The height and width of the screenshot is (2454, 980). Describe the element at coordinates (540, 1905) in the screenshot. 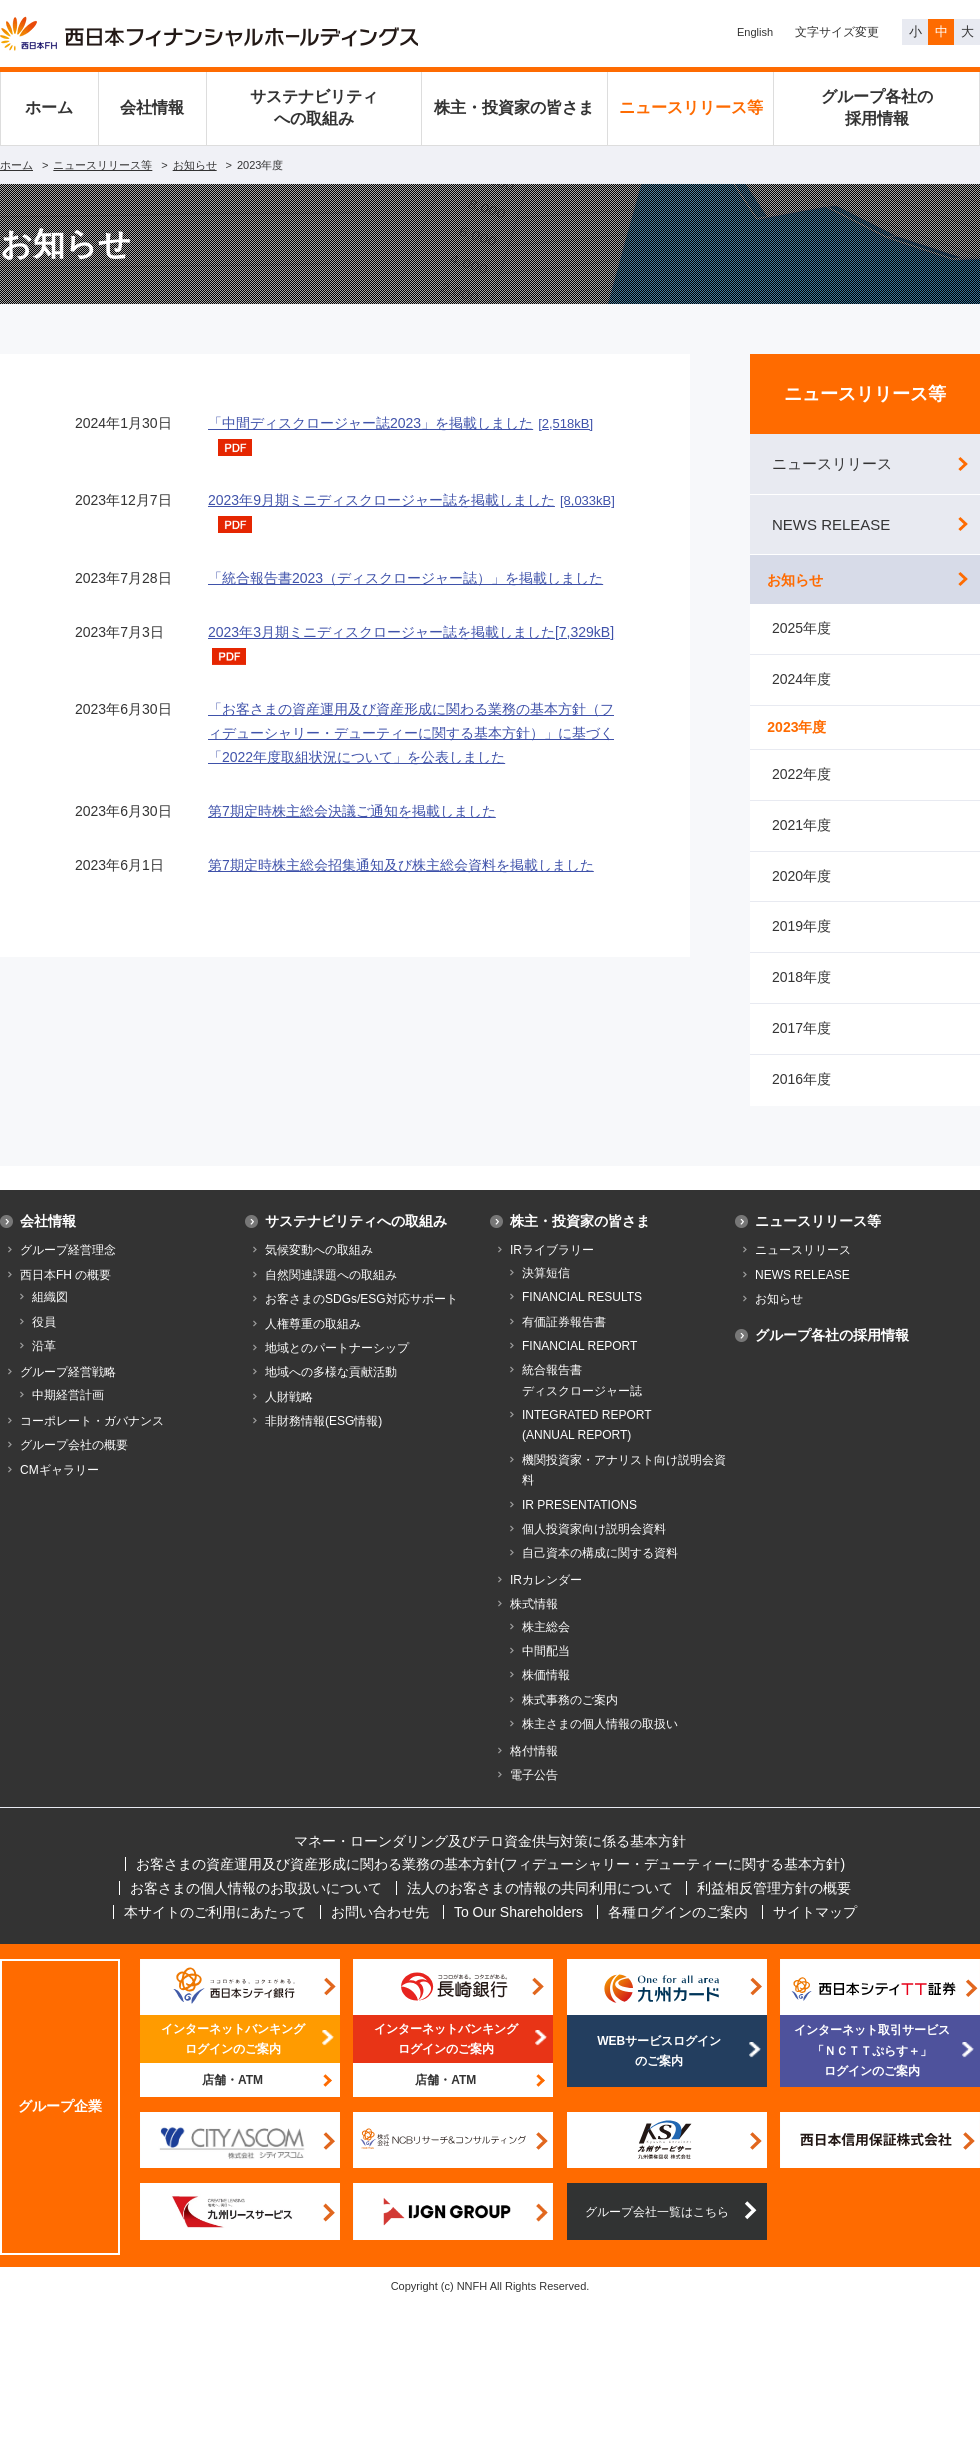

I see `法人のお客さまの情報の共同利用について` at that location.